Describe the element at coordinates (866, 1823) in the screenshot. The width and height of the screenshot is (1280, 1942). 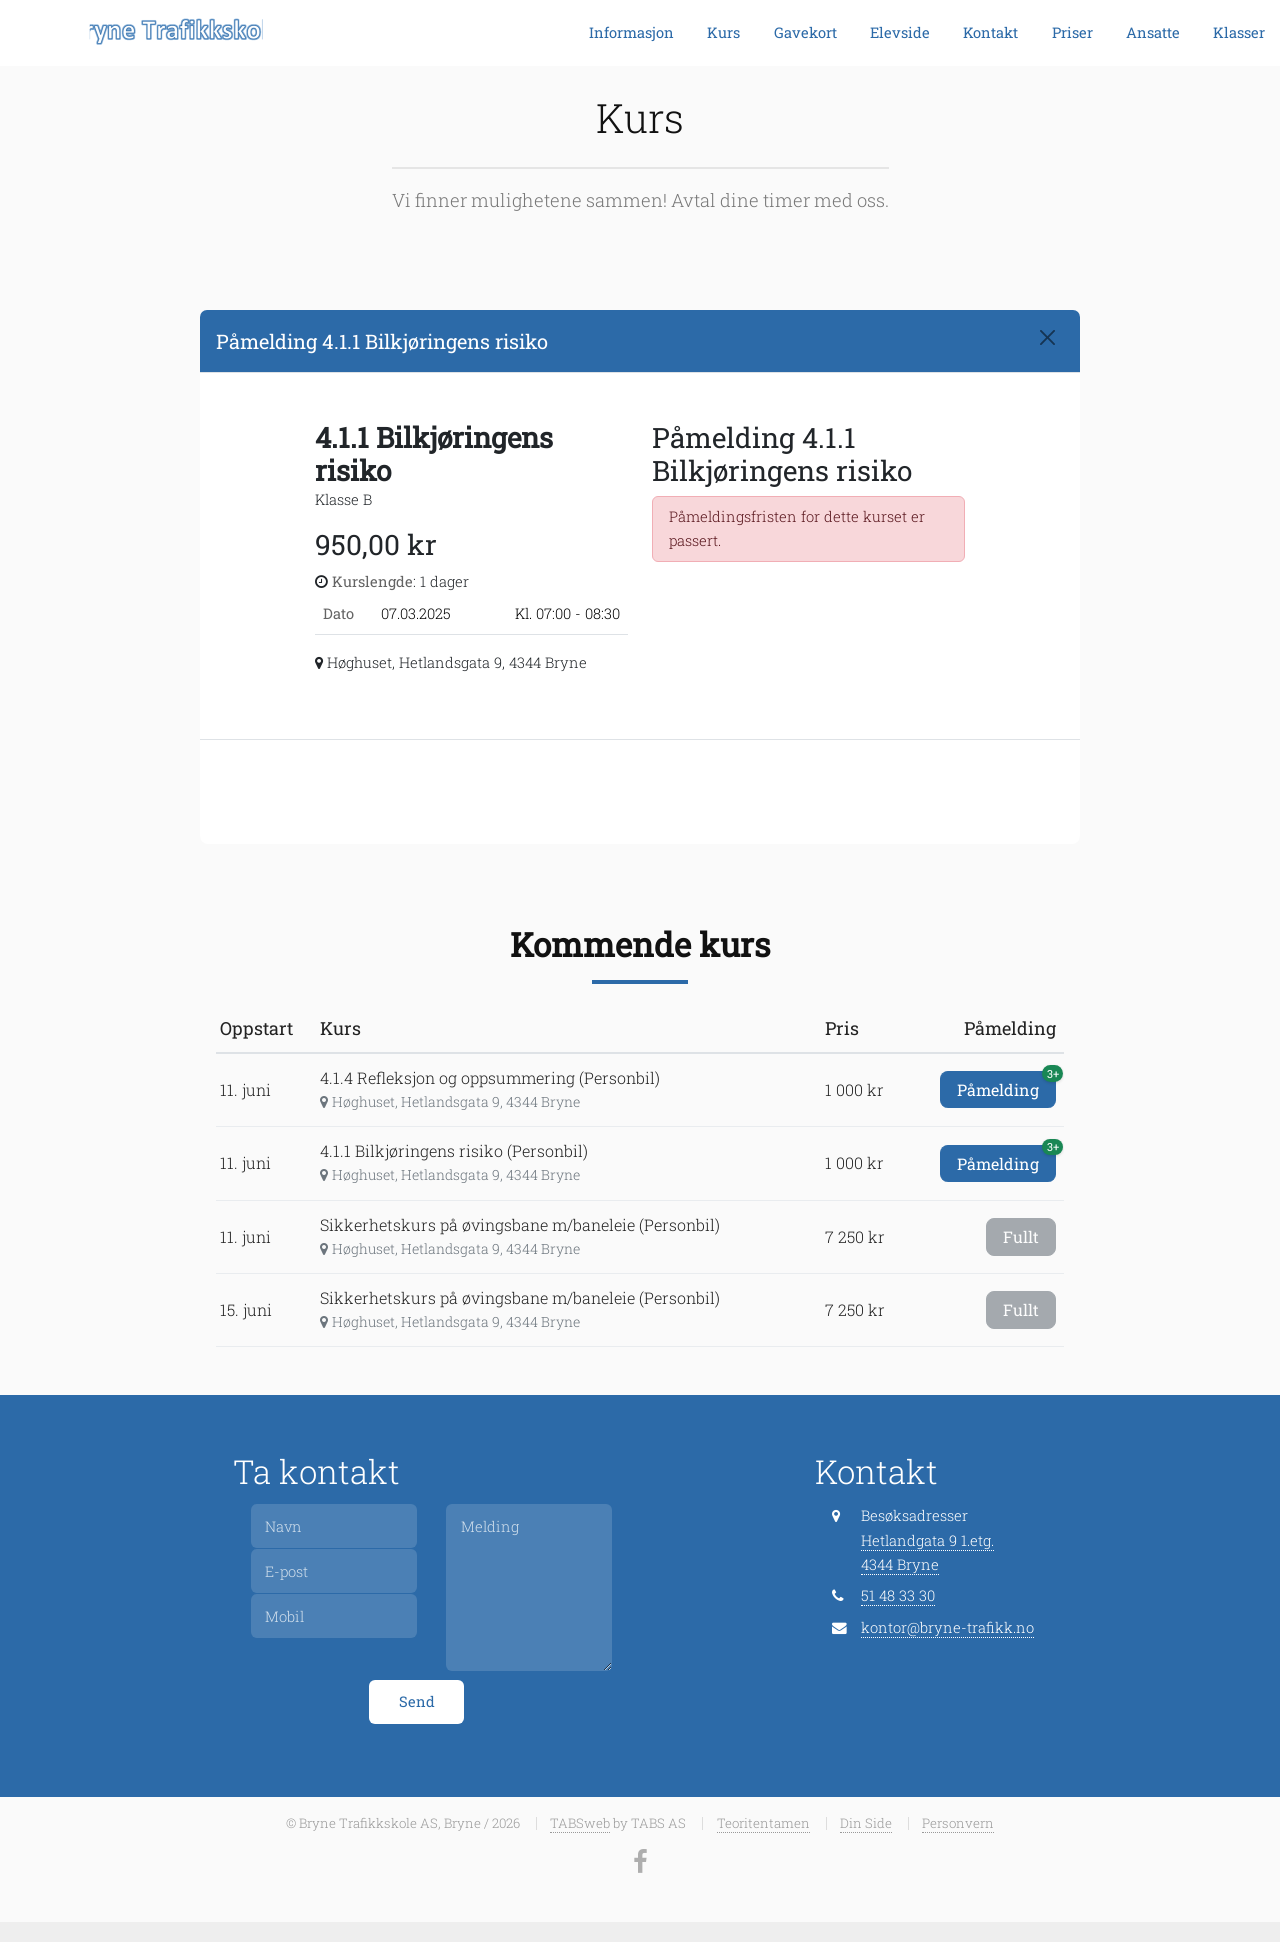
I see `Din Side` at that location.